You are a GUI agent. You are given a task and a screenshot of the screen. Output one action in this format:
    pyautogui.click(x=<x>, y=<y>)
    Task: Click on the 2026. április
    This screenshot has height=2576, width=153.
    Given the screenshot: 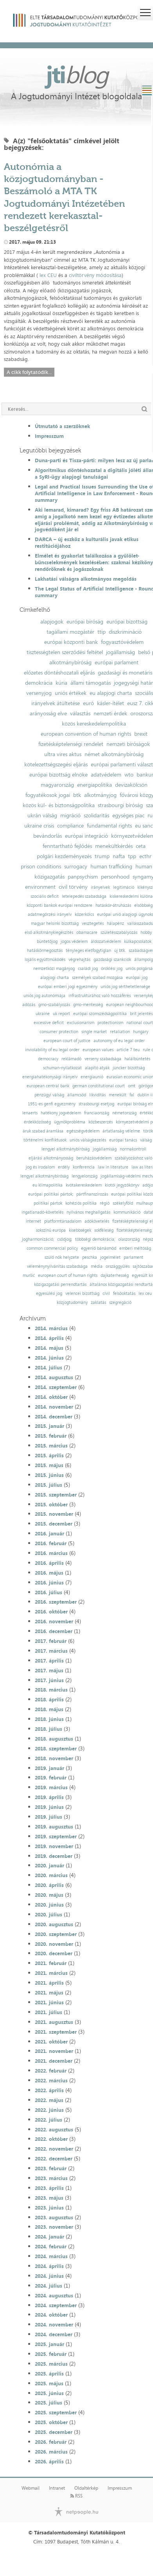 What is the action you would take?
    pyautogui.click(x=49, y=2461)
    